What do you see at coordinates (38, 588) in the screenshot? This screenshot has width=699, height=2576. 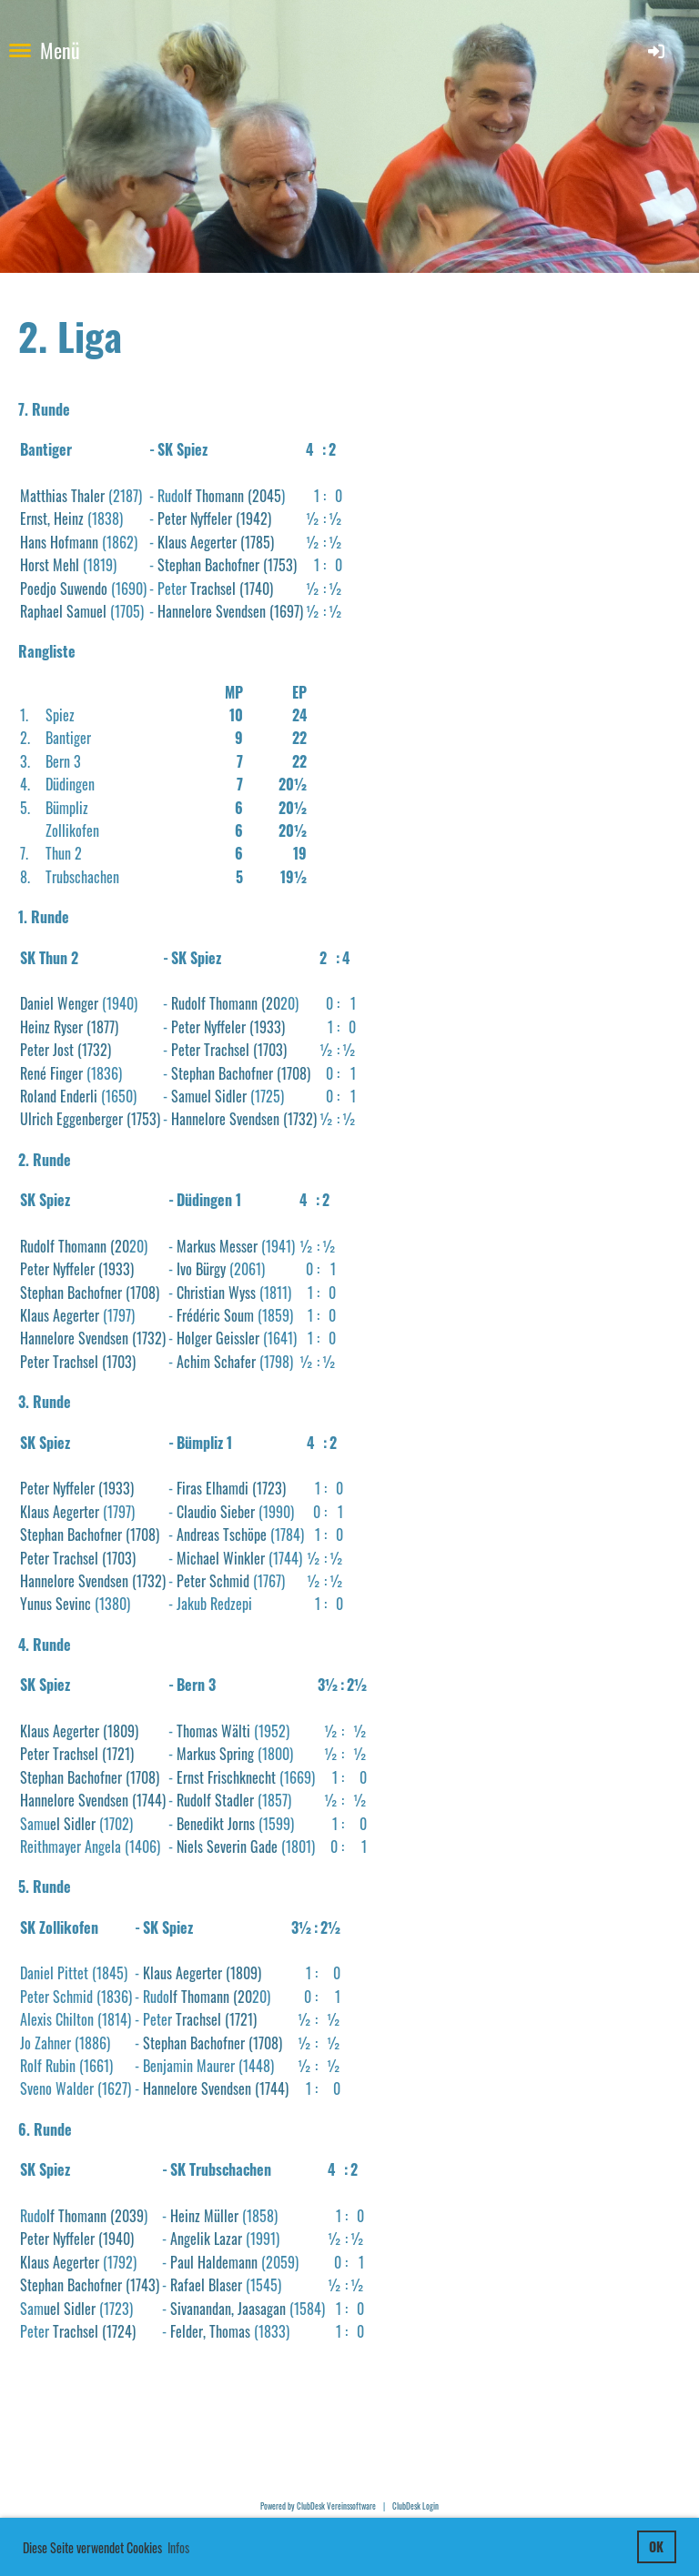 I see `Poedjo` at bounding box center [38, 588].